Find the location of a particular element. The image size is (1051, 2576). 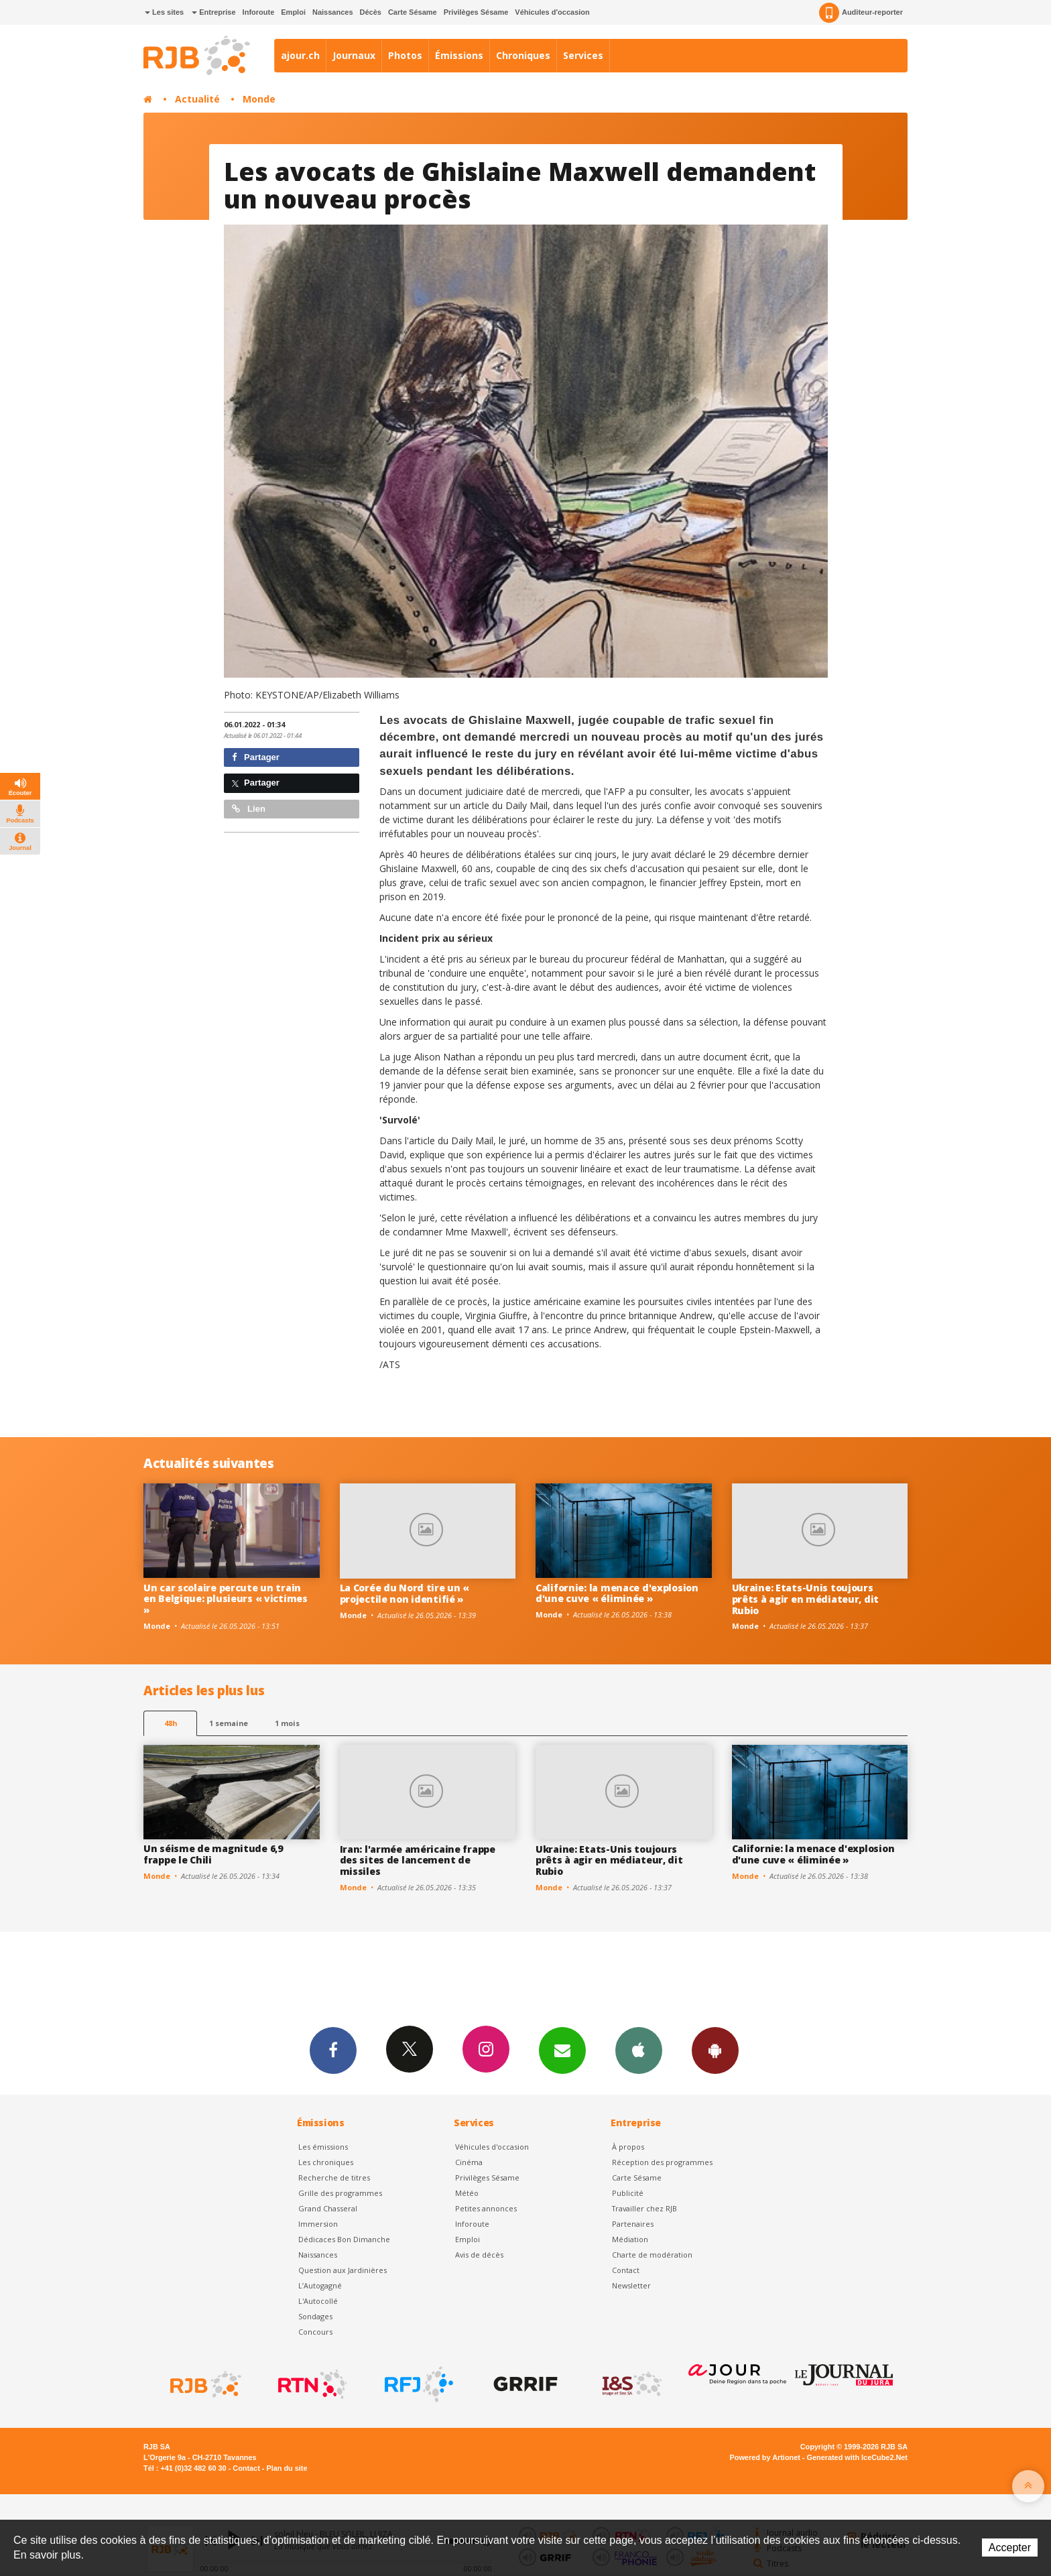

Contact is located at coordinates (625, 2270).